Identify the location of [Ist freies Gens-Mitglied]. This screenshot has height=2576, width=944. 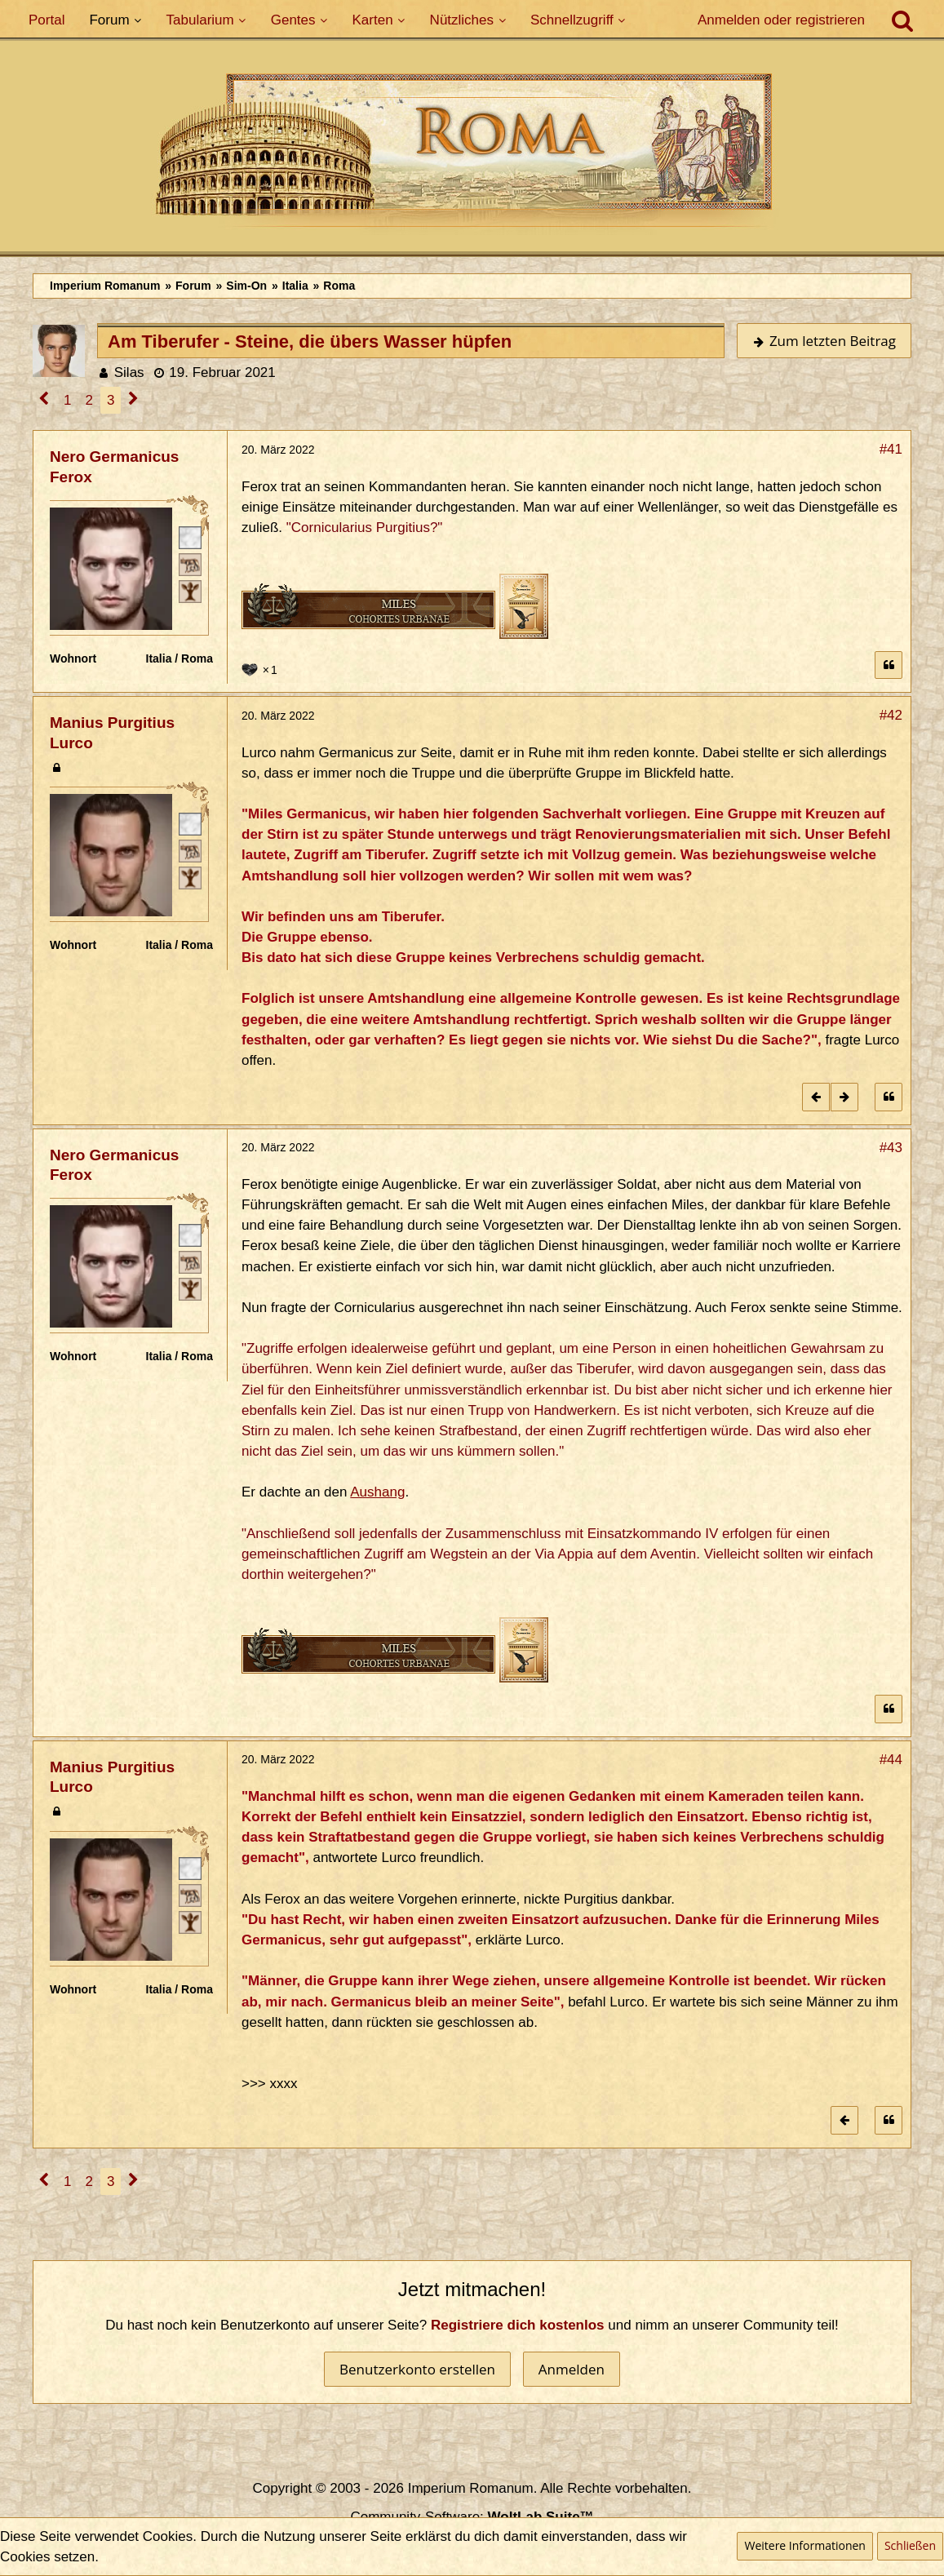
(190, 590).